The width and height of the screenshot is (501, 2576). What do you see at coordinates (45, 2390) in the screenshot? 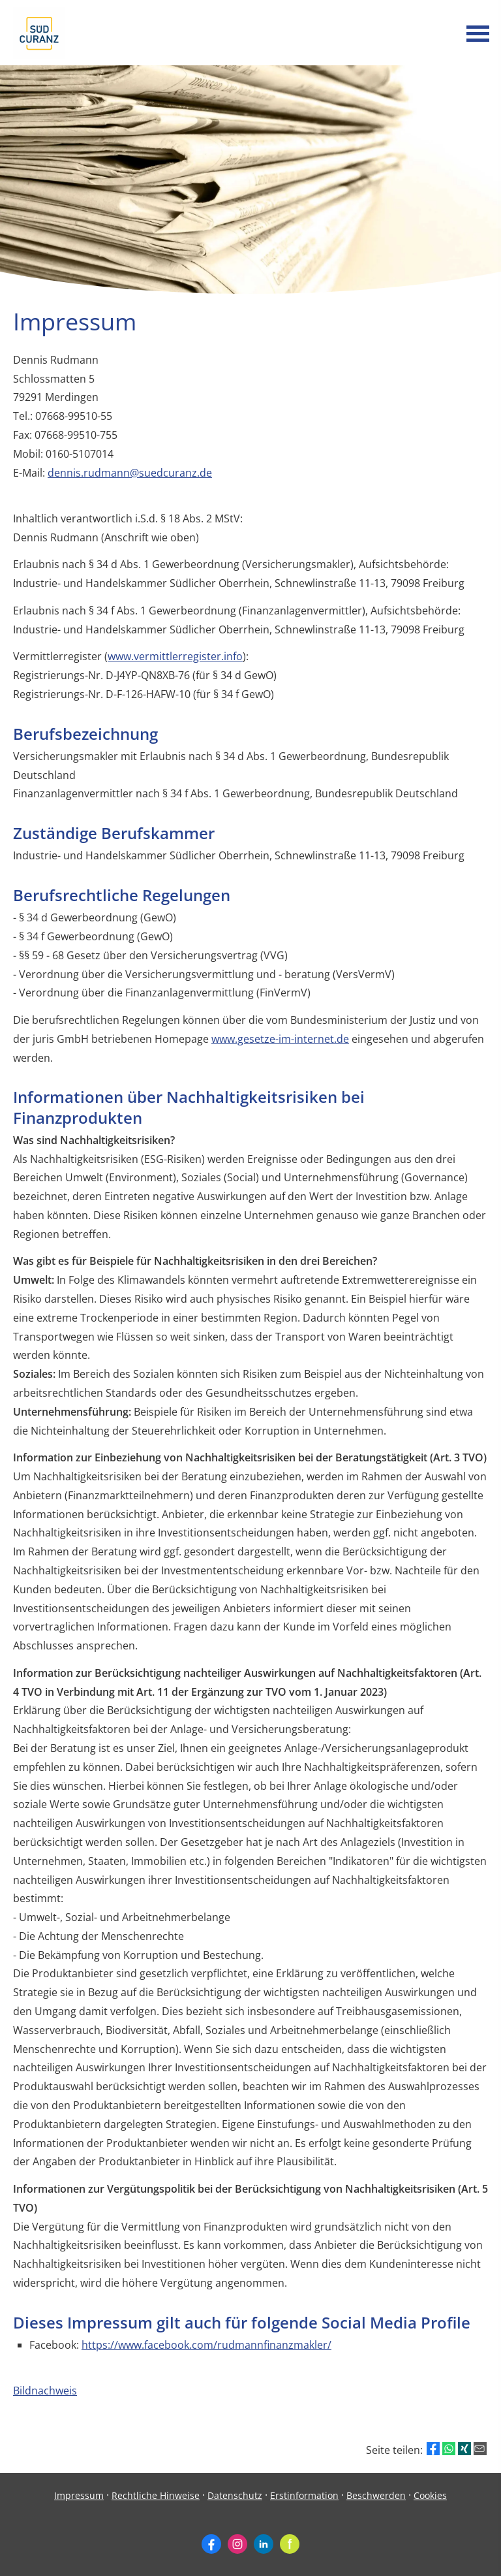
I see `Bildnachweis [Bildnachweis (&ouml;ffnet in einem neuen Tab)]` at bounding box center [45, 2390].